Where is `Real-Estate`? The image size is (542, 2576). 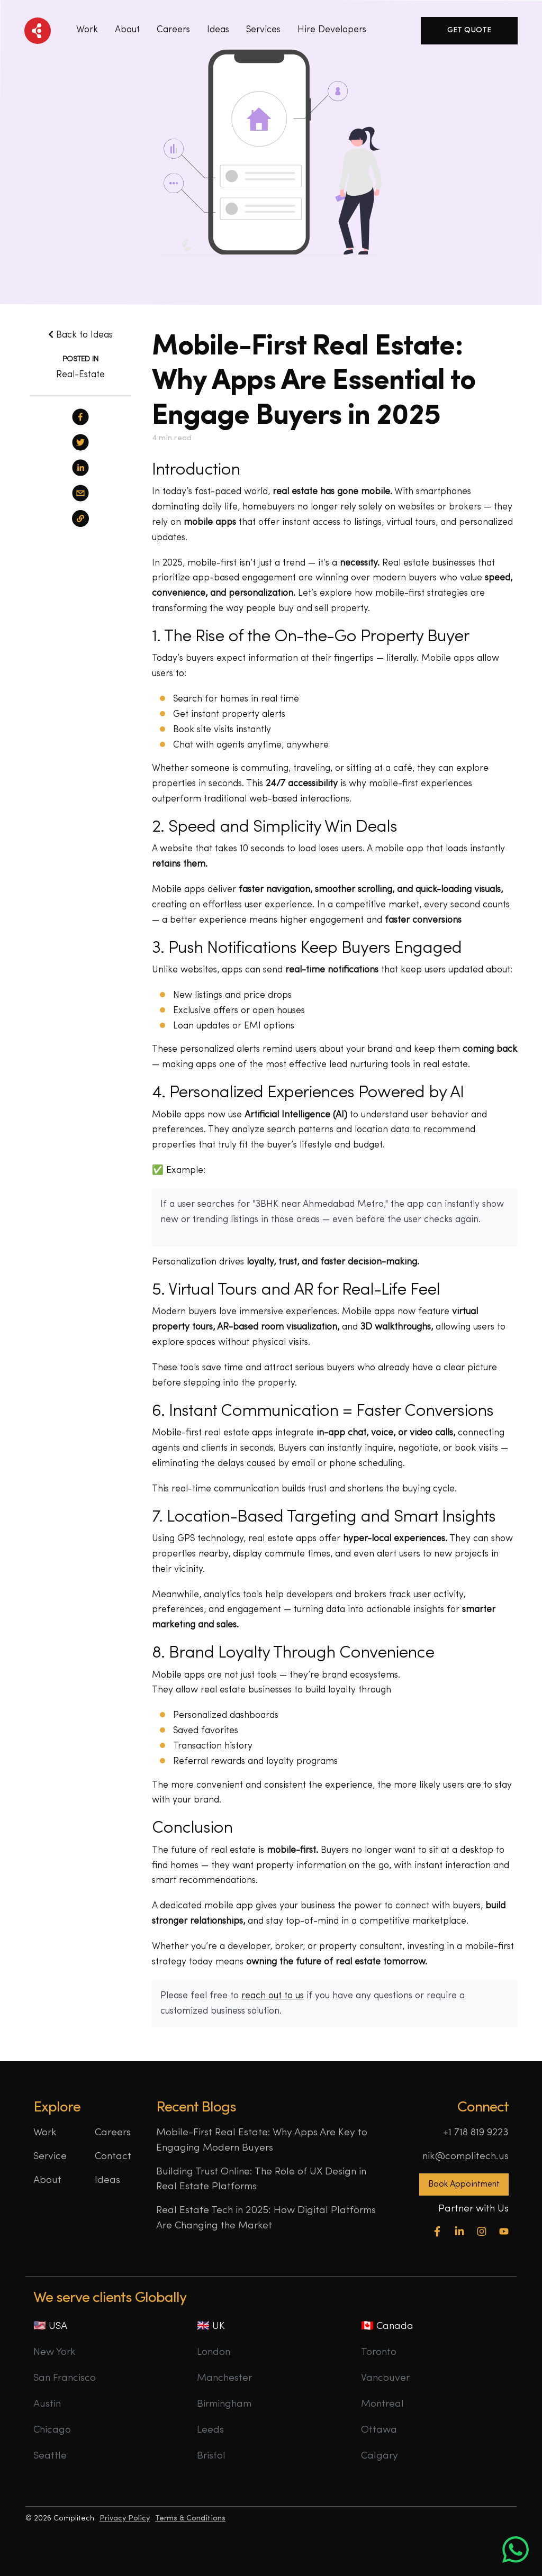 Real-Estate is located at coordinates (80, 374).